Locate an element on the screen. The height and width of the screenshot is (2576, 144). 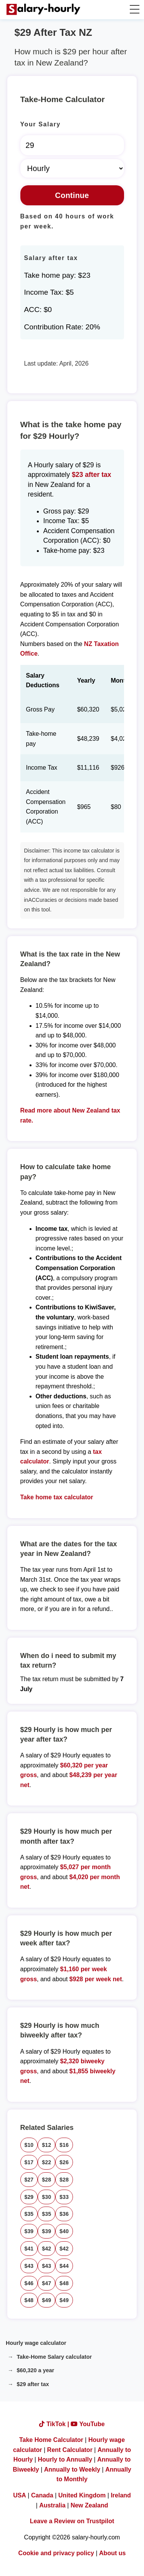
$30 is located at coordinates (46, 2197).